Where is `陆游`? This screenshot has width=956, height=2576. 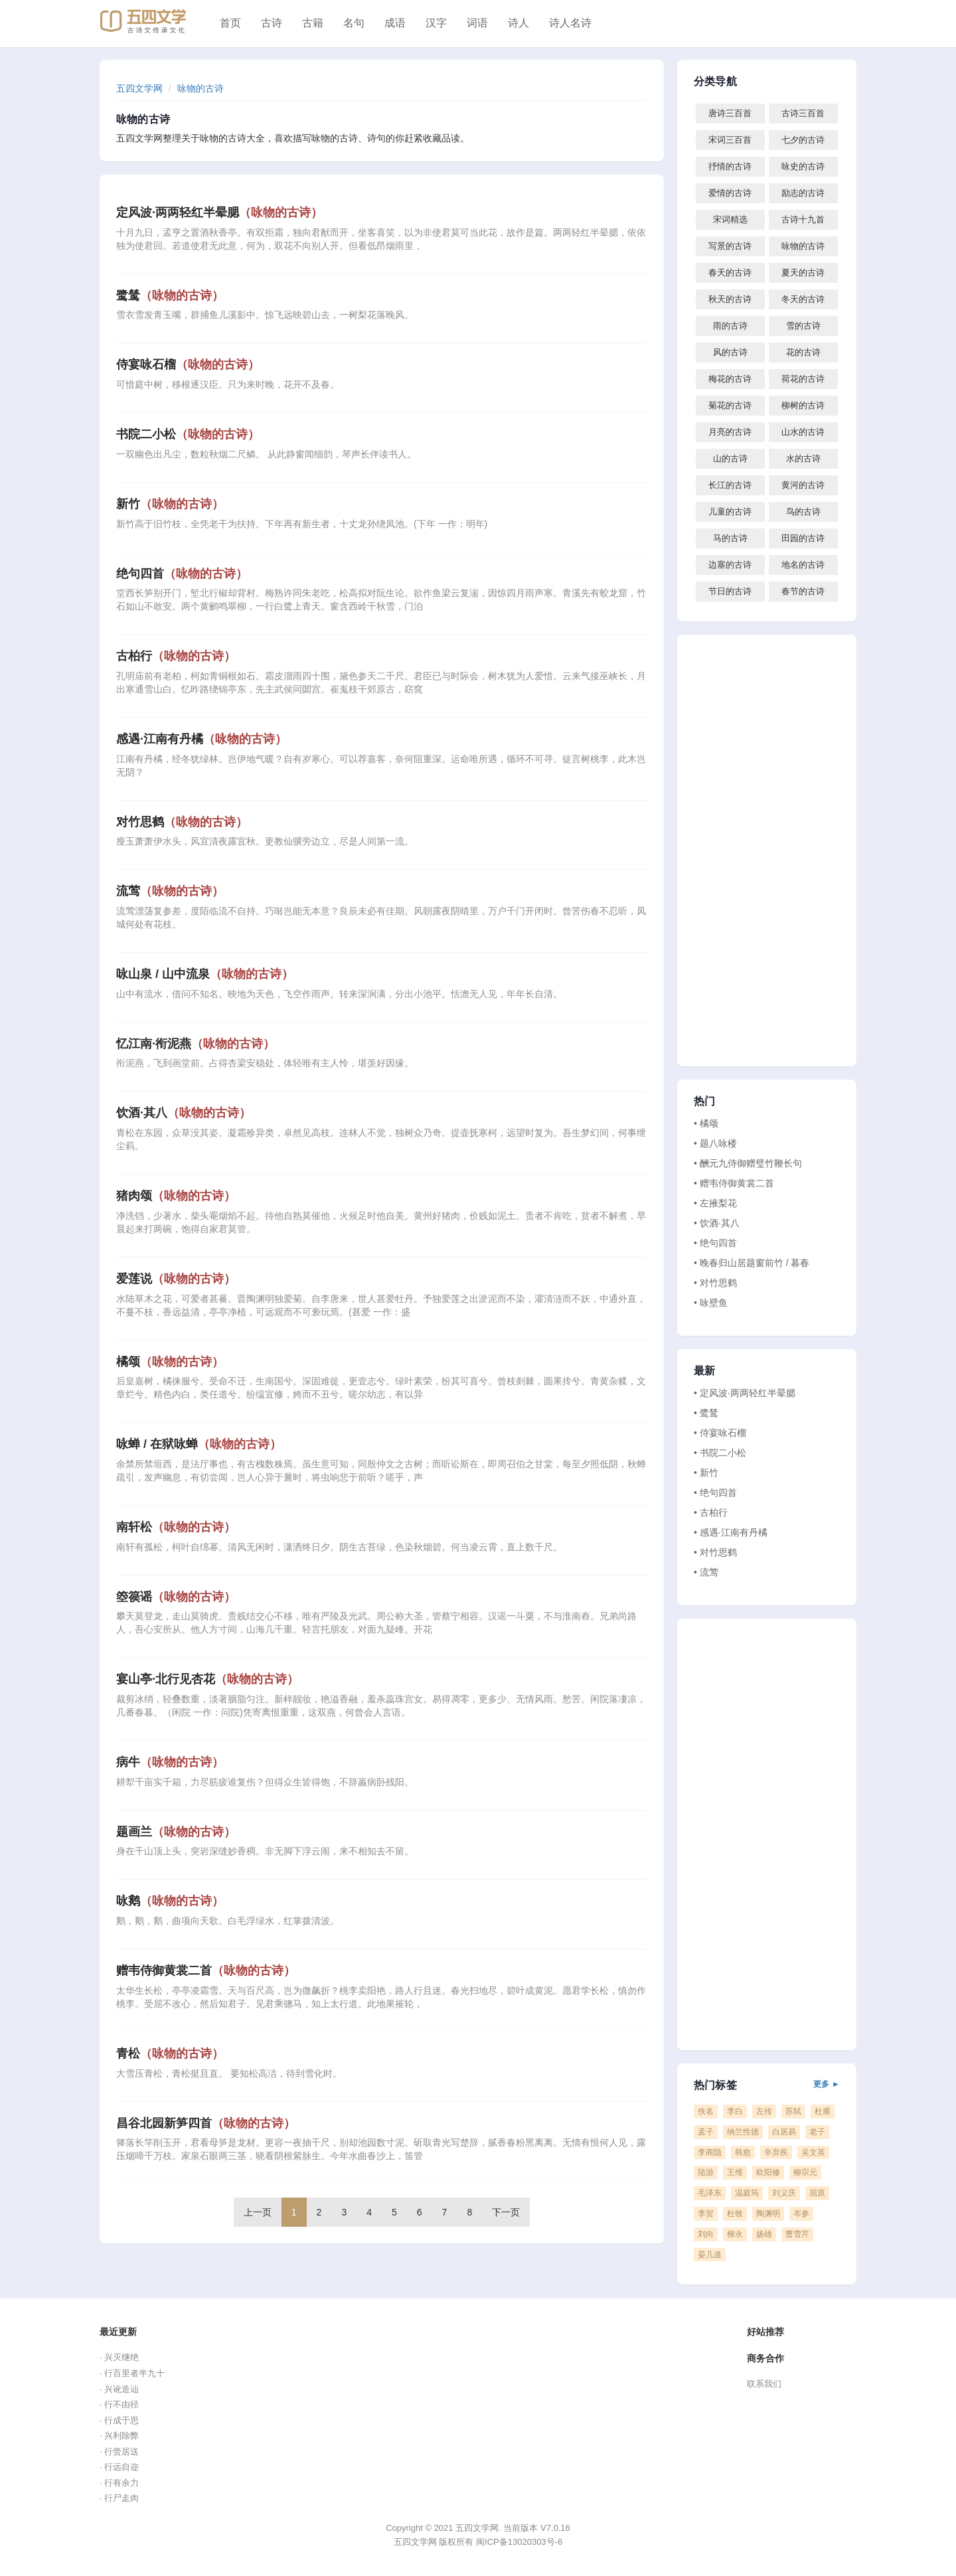
陆游 is located at coordinates (706, 2172).